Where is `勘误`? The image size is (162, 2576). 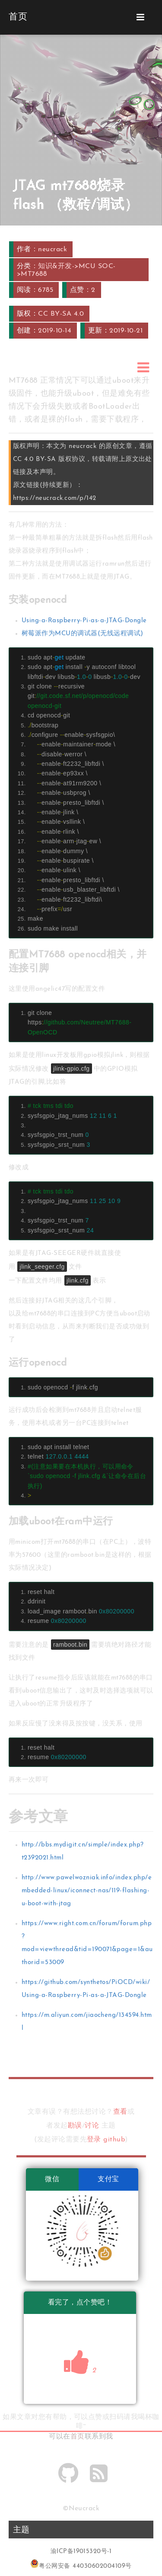
勘误 is located at coordinates (75, 2125).